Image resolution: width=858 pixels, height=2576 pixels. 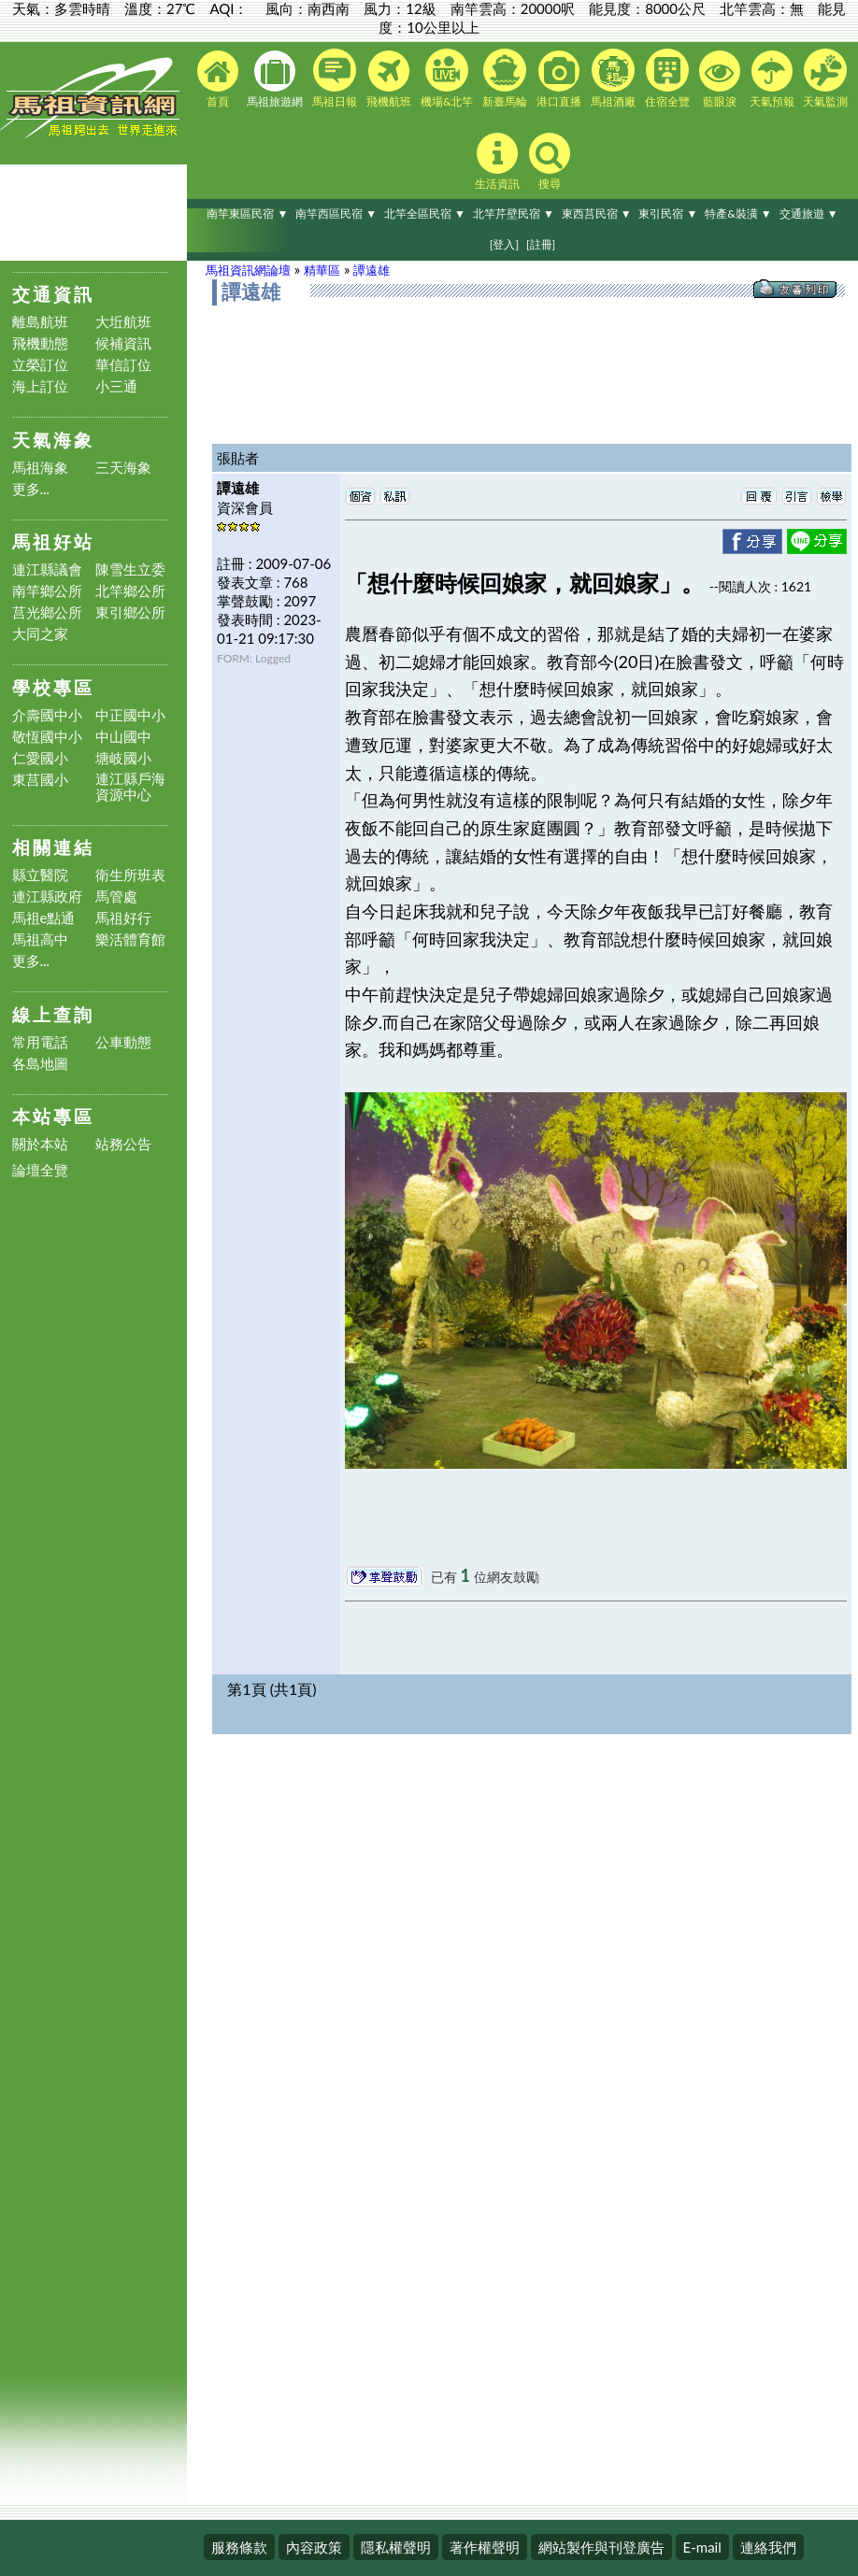 I want to click on E-mail, so click(x=702, y=2547).